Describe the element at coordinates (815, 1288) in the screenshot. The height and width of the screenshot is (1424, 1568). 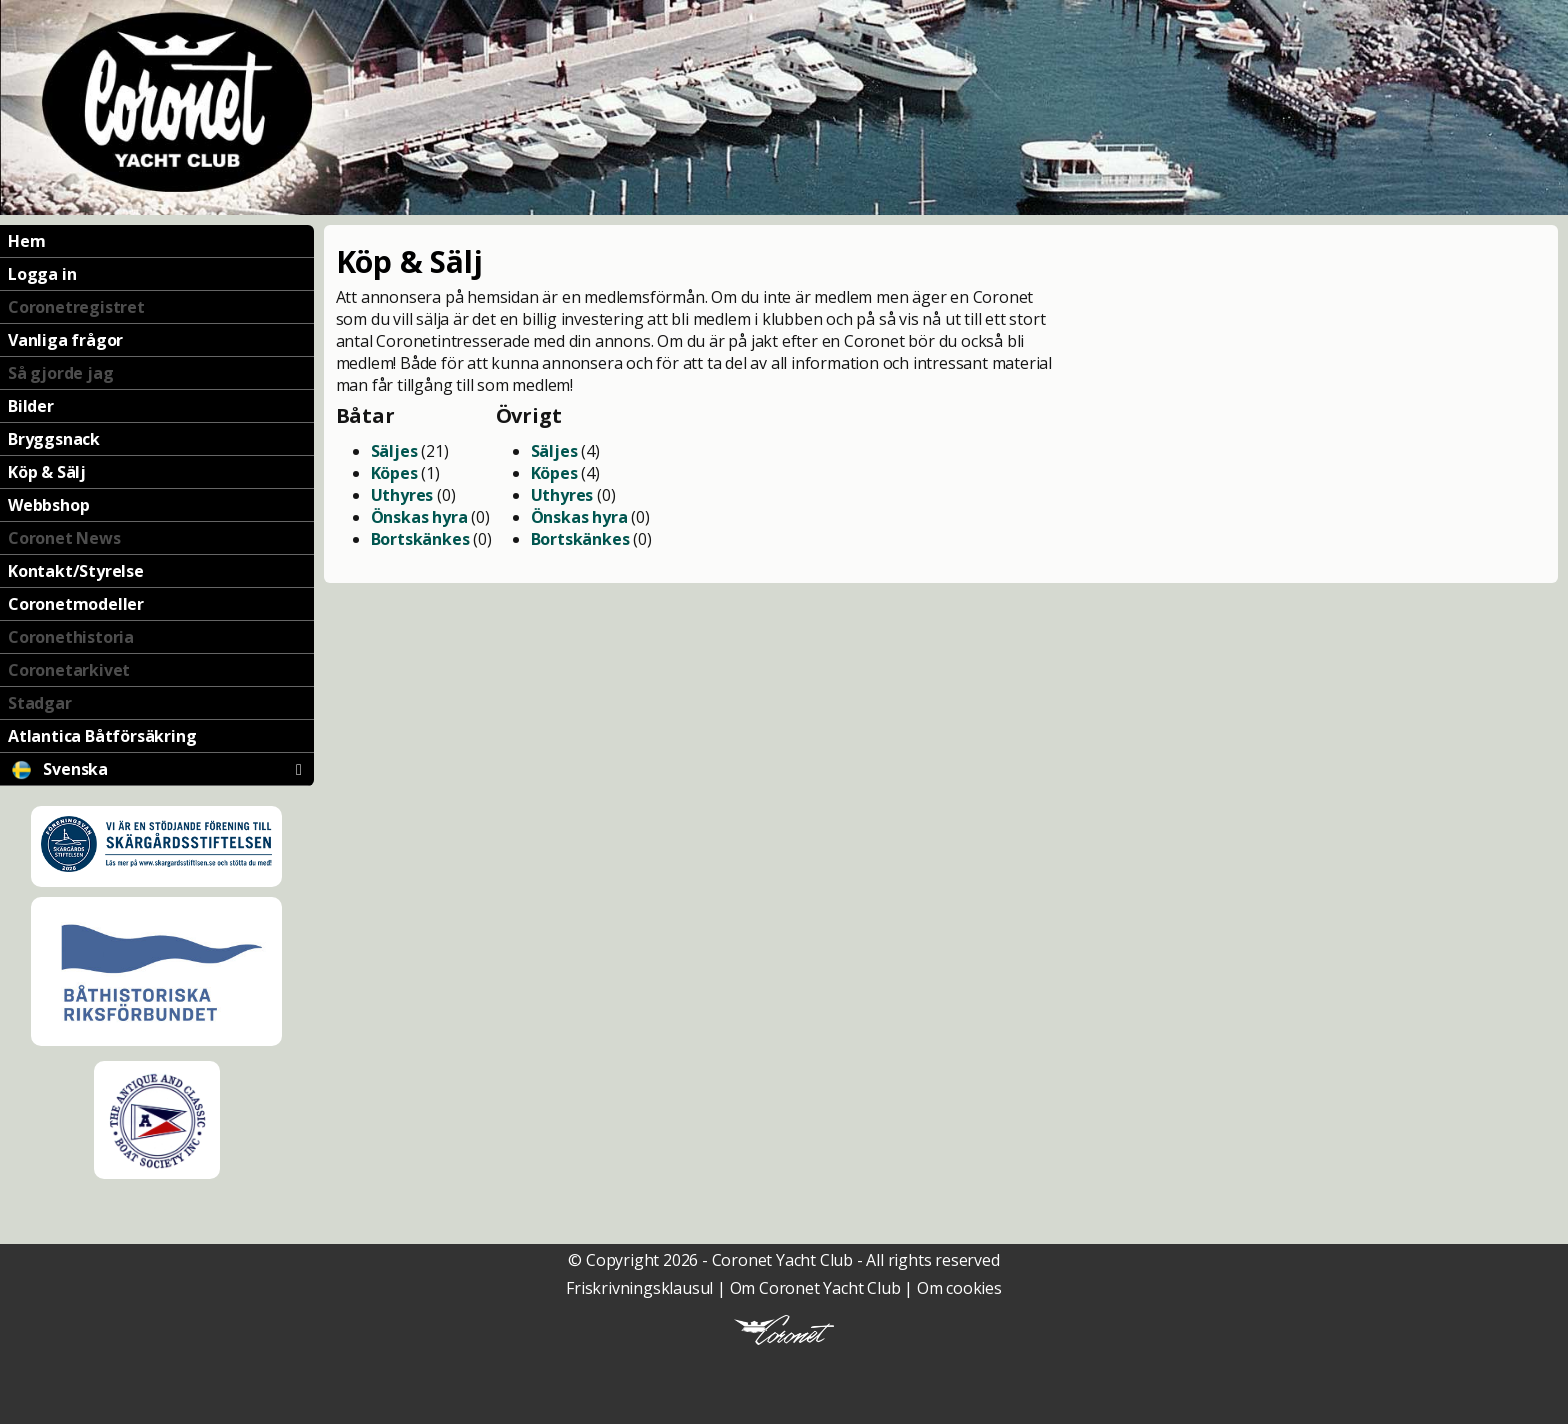
I see `Om Coronet Yacht Club` at that location.